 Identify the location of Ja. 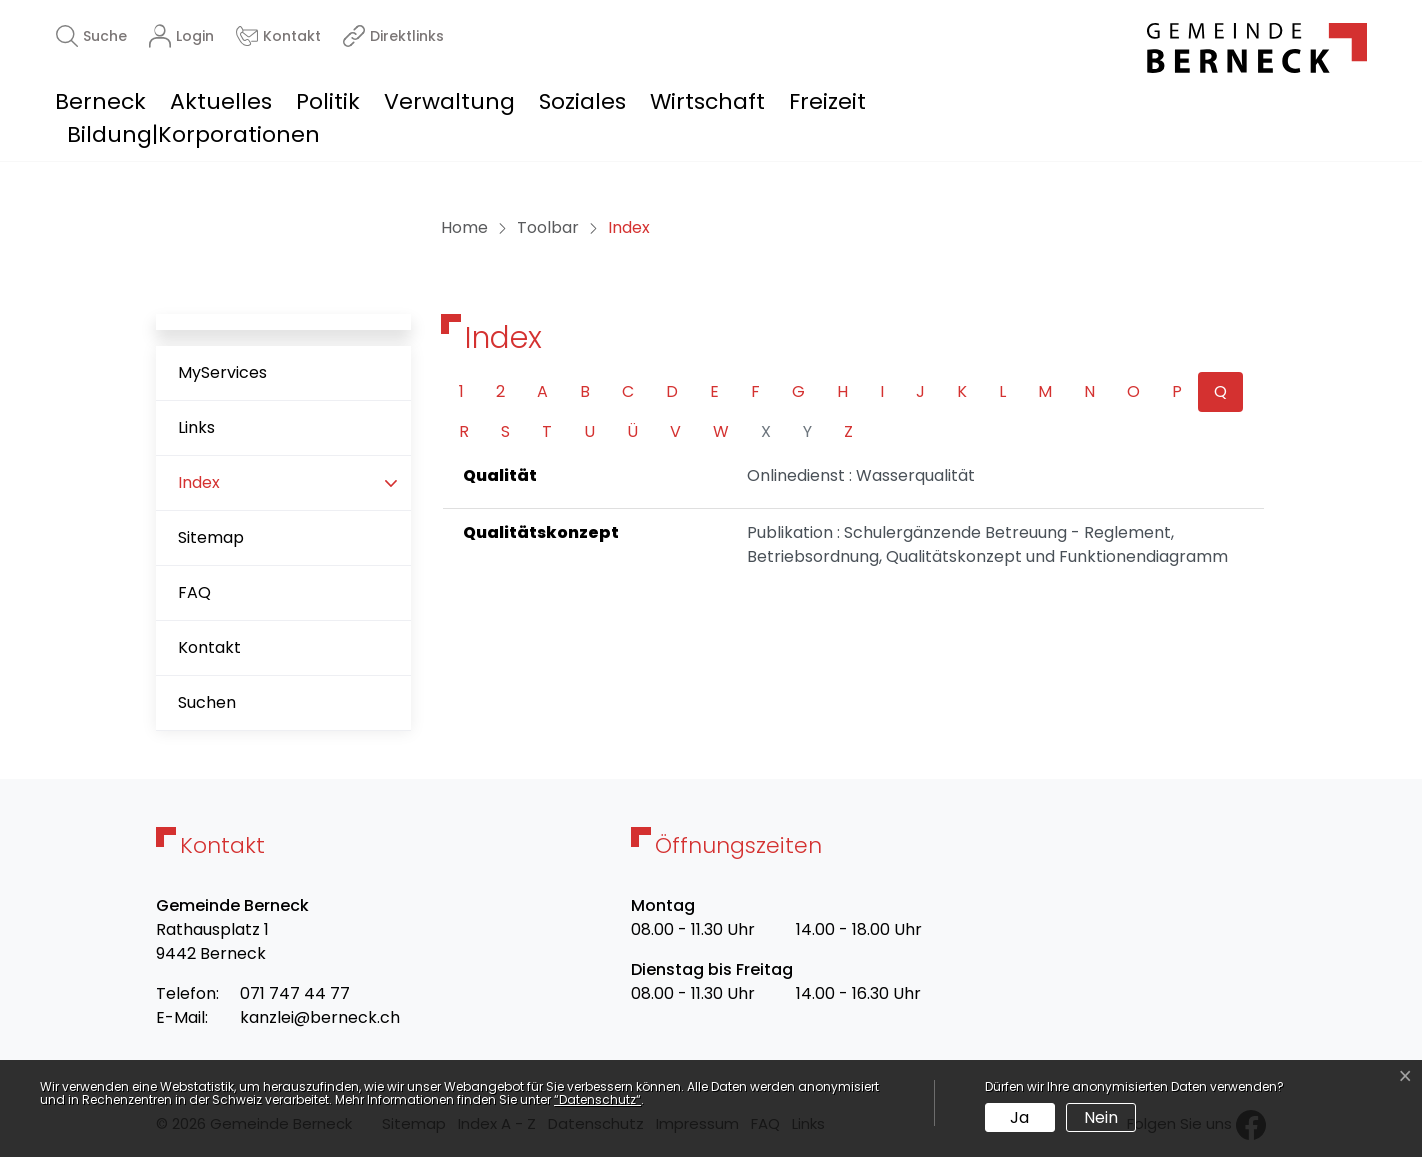
(1019, 1117).